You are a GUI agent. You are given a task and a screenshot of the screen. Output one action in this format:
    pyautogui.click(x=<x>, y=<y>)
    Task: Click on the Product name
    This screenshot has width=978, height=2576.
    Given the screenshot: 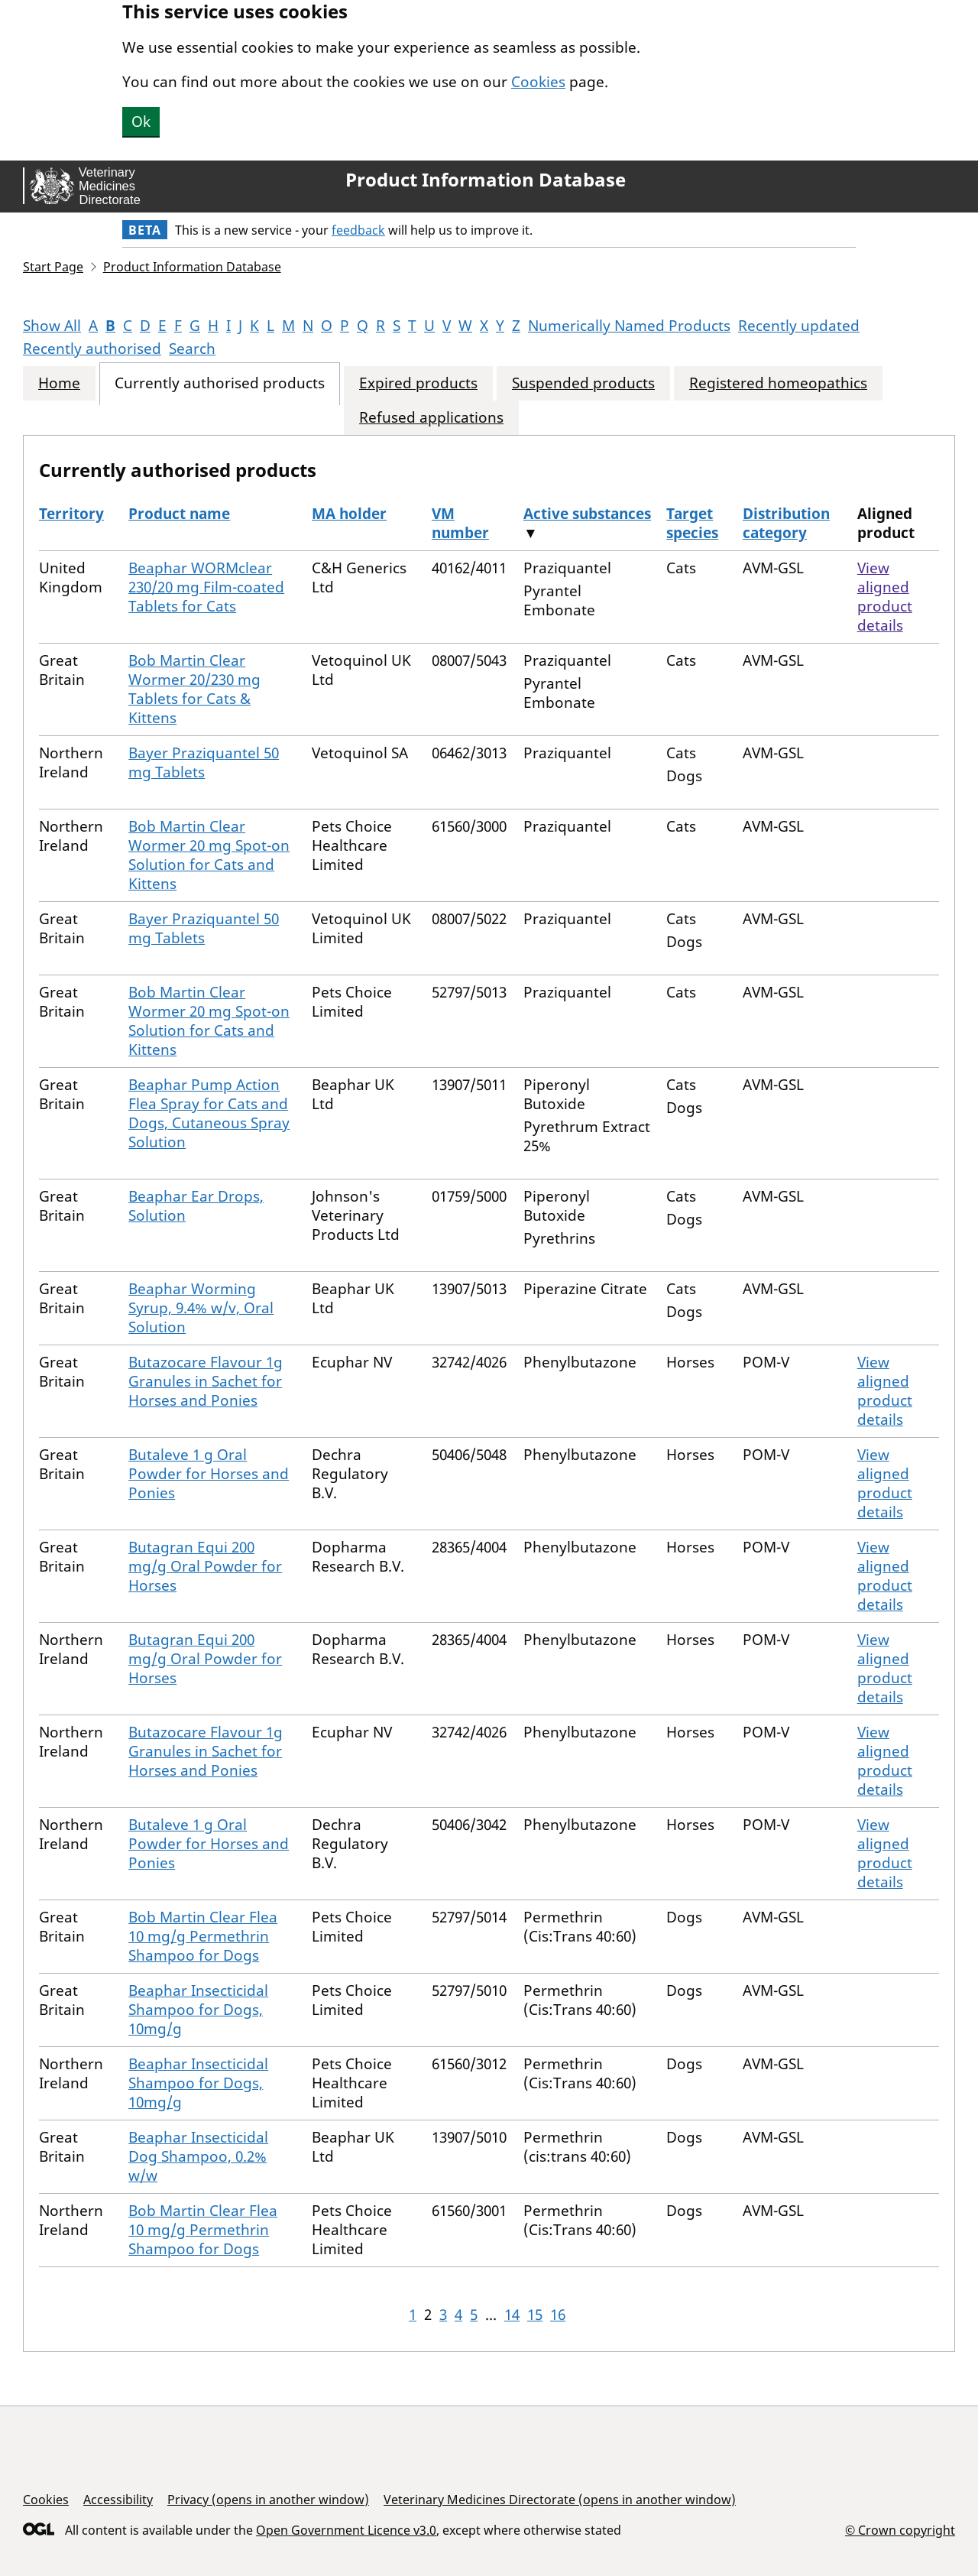 What is the action you would take?
    pyautogui.click(x=179, y=514)
    